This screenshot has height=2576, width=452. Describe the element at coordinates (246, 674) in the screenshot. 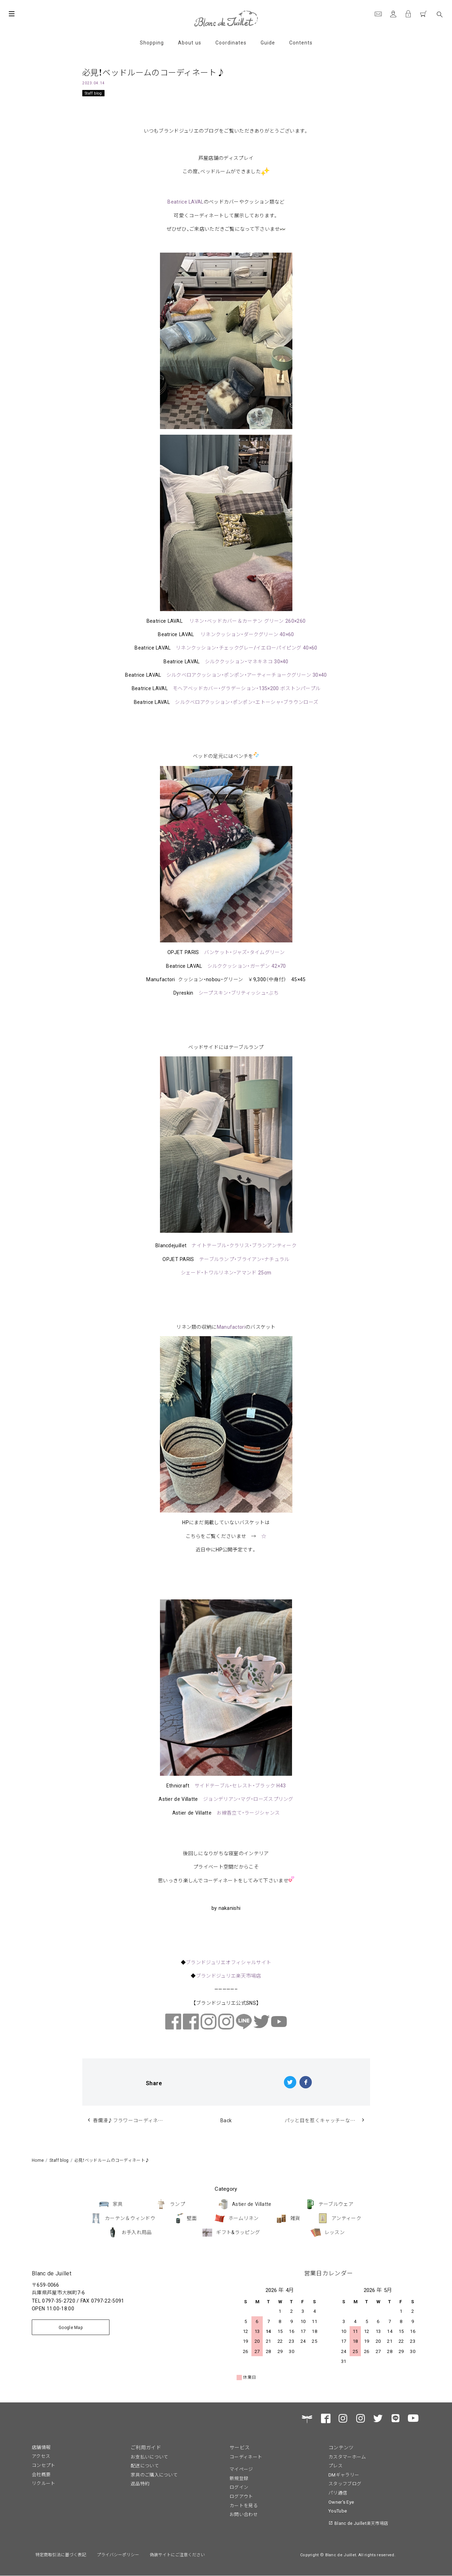

I see `シルクベロアクッション・ポンポン・アーティーチョークグリーン 30×40` at that location.